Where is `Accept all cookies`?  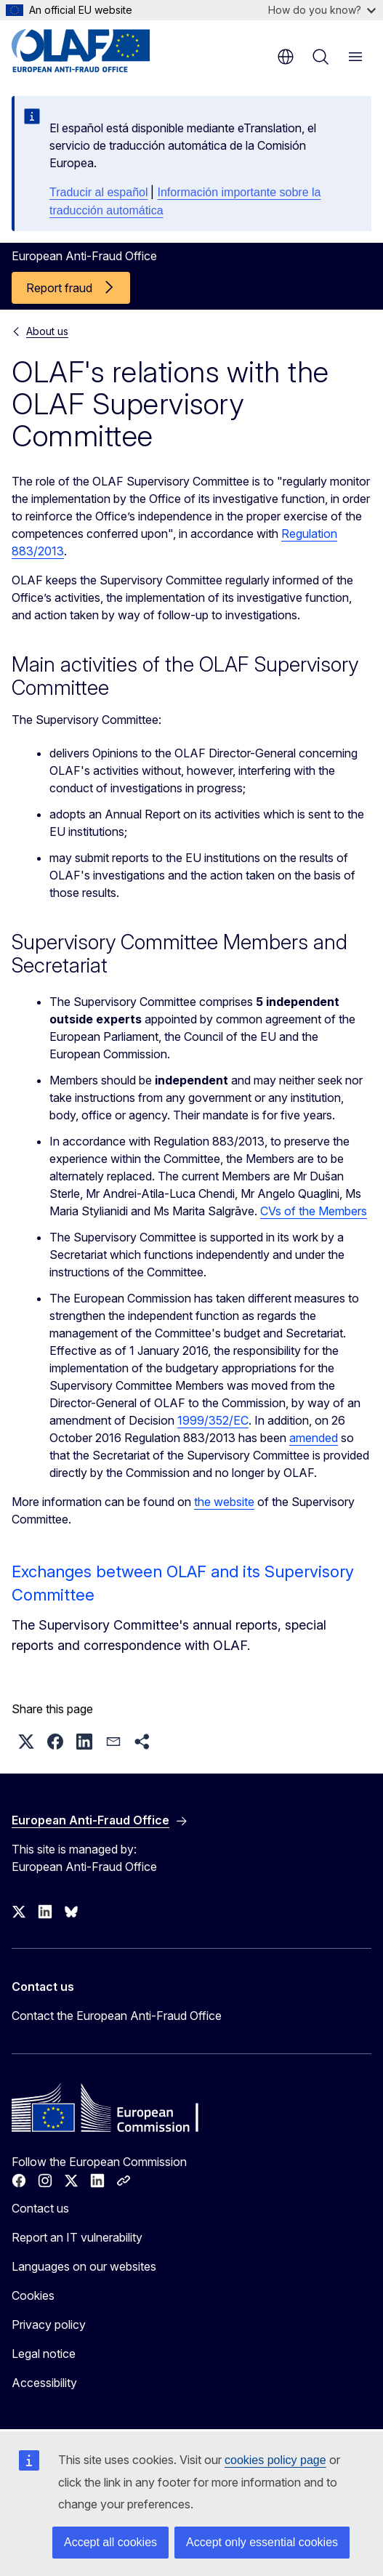 Accept all cookies is located at coordinates (110, 2542).